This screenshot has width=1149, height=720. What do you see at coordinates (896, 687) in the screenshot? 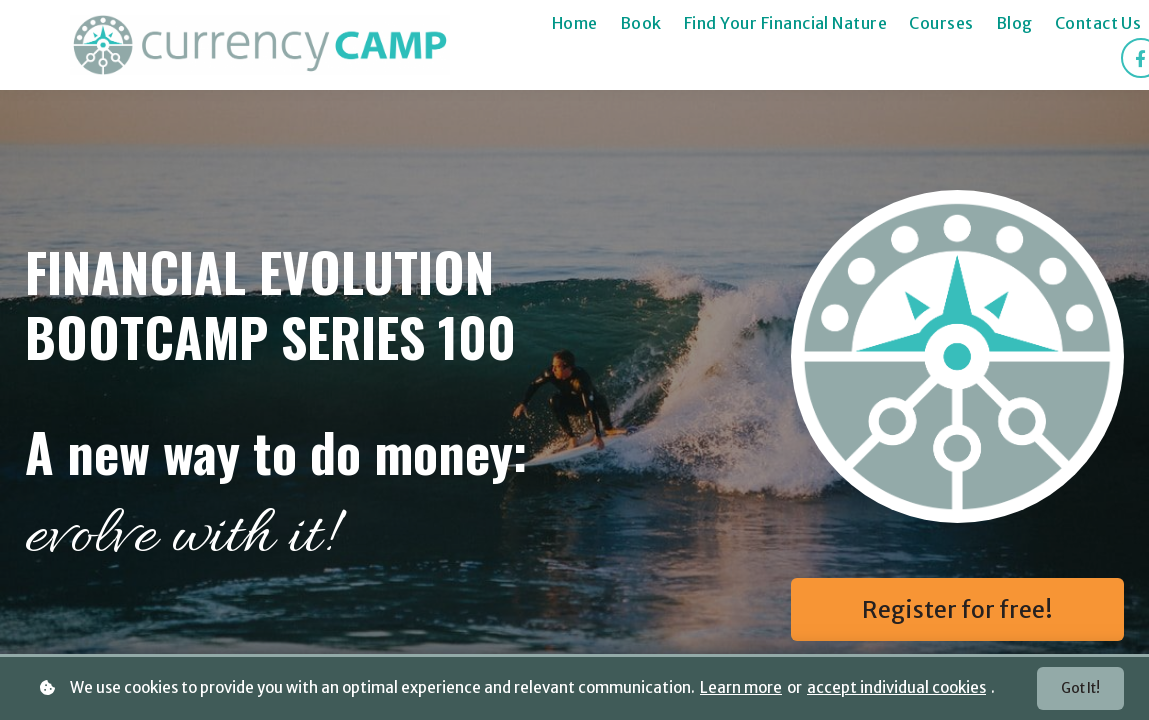
I see `accept individual cookies` at bounding box center [896, 687].